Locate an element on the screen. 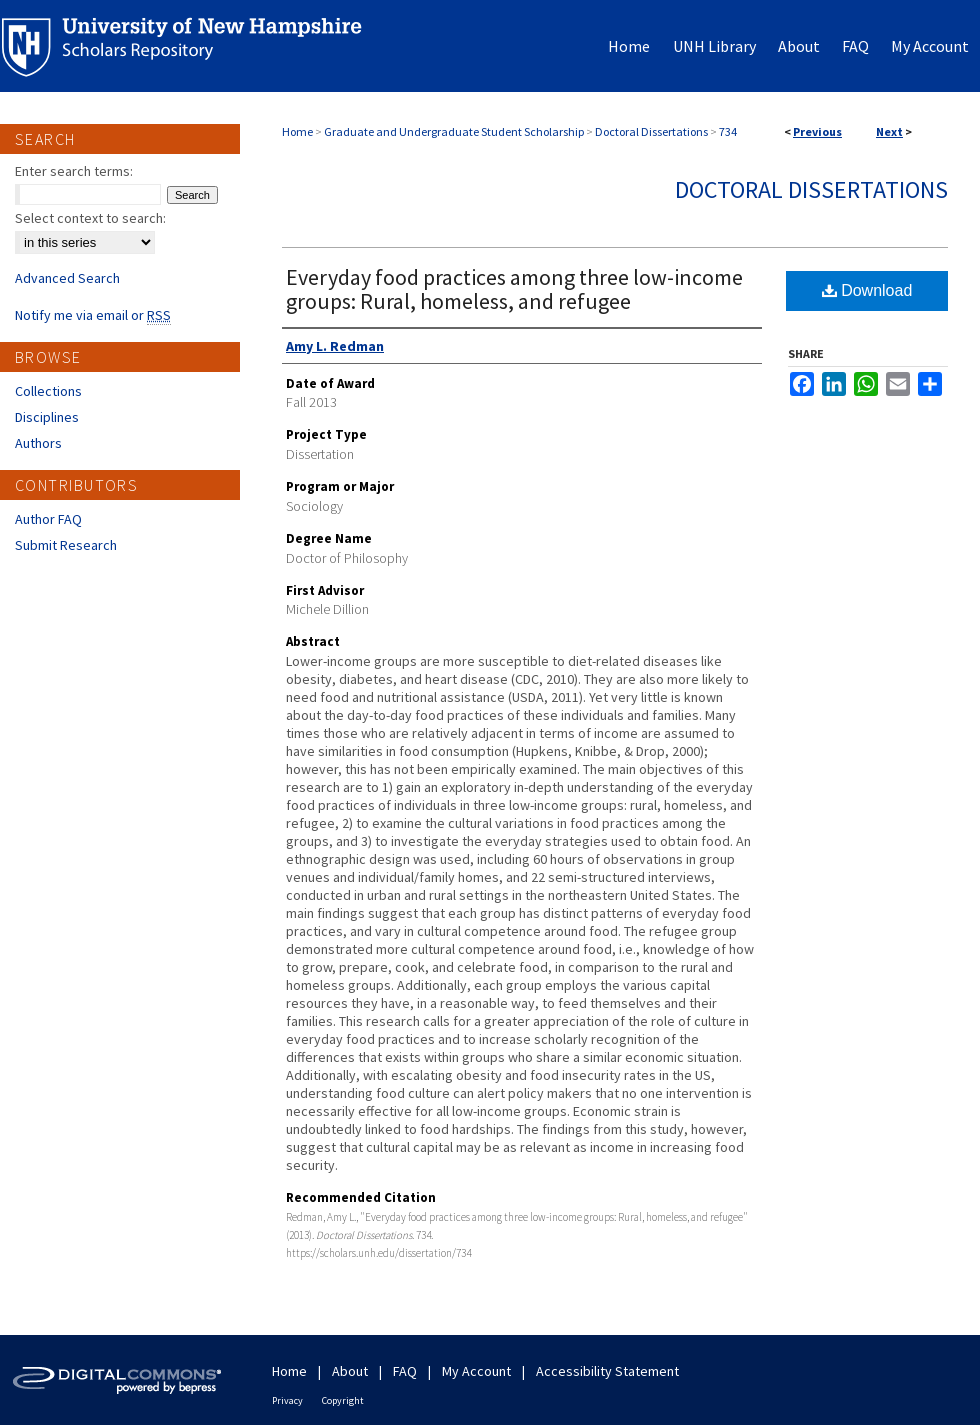  Authors is located at coordinates (38, 443).